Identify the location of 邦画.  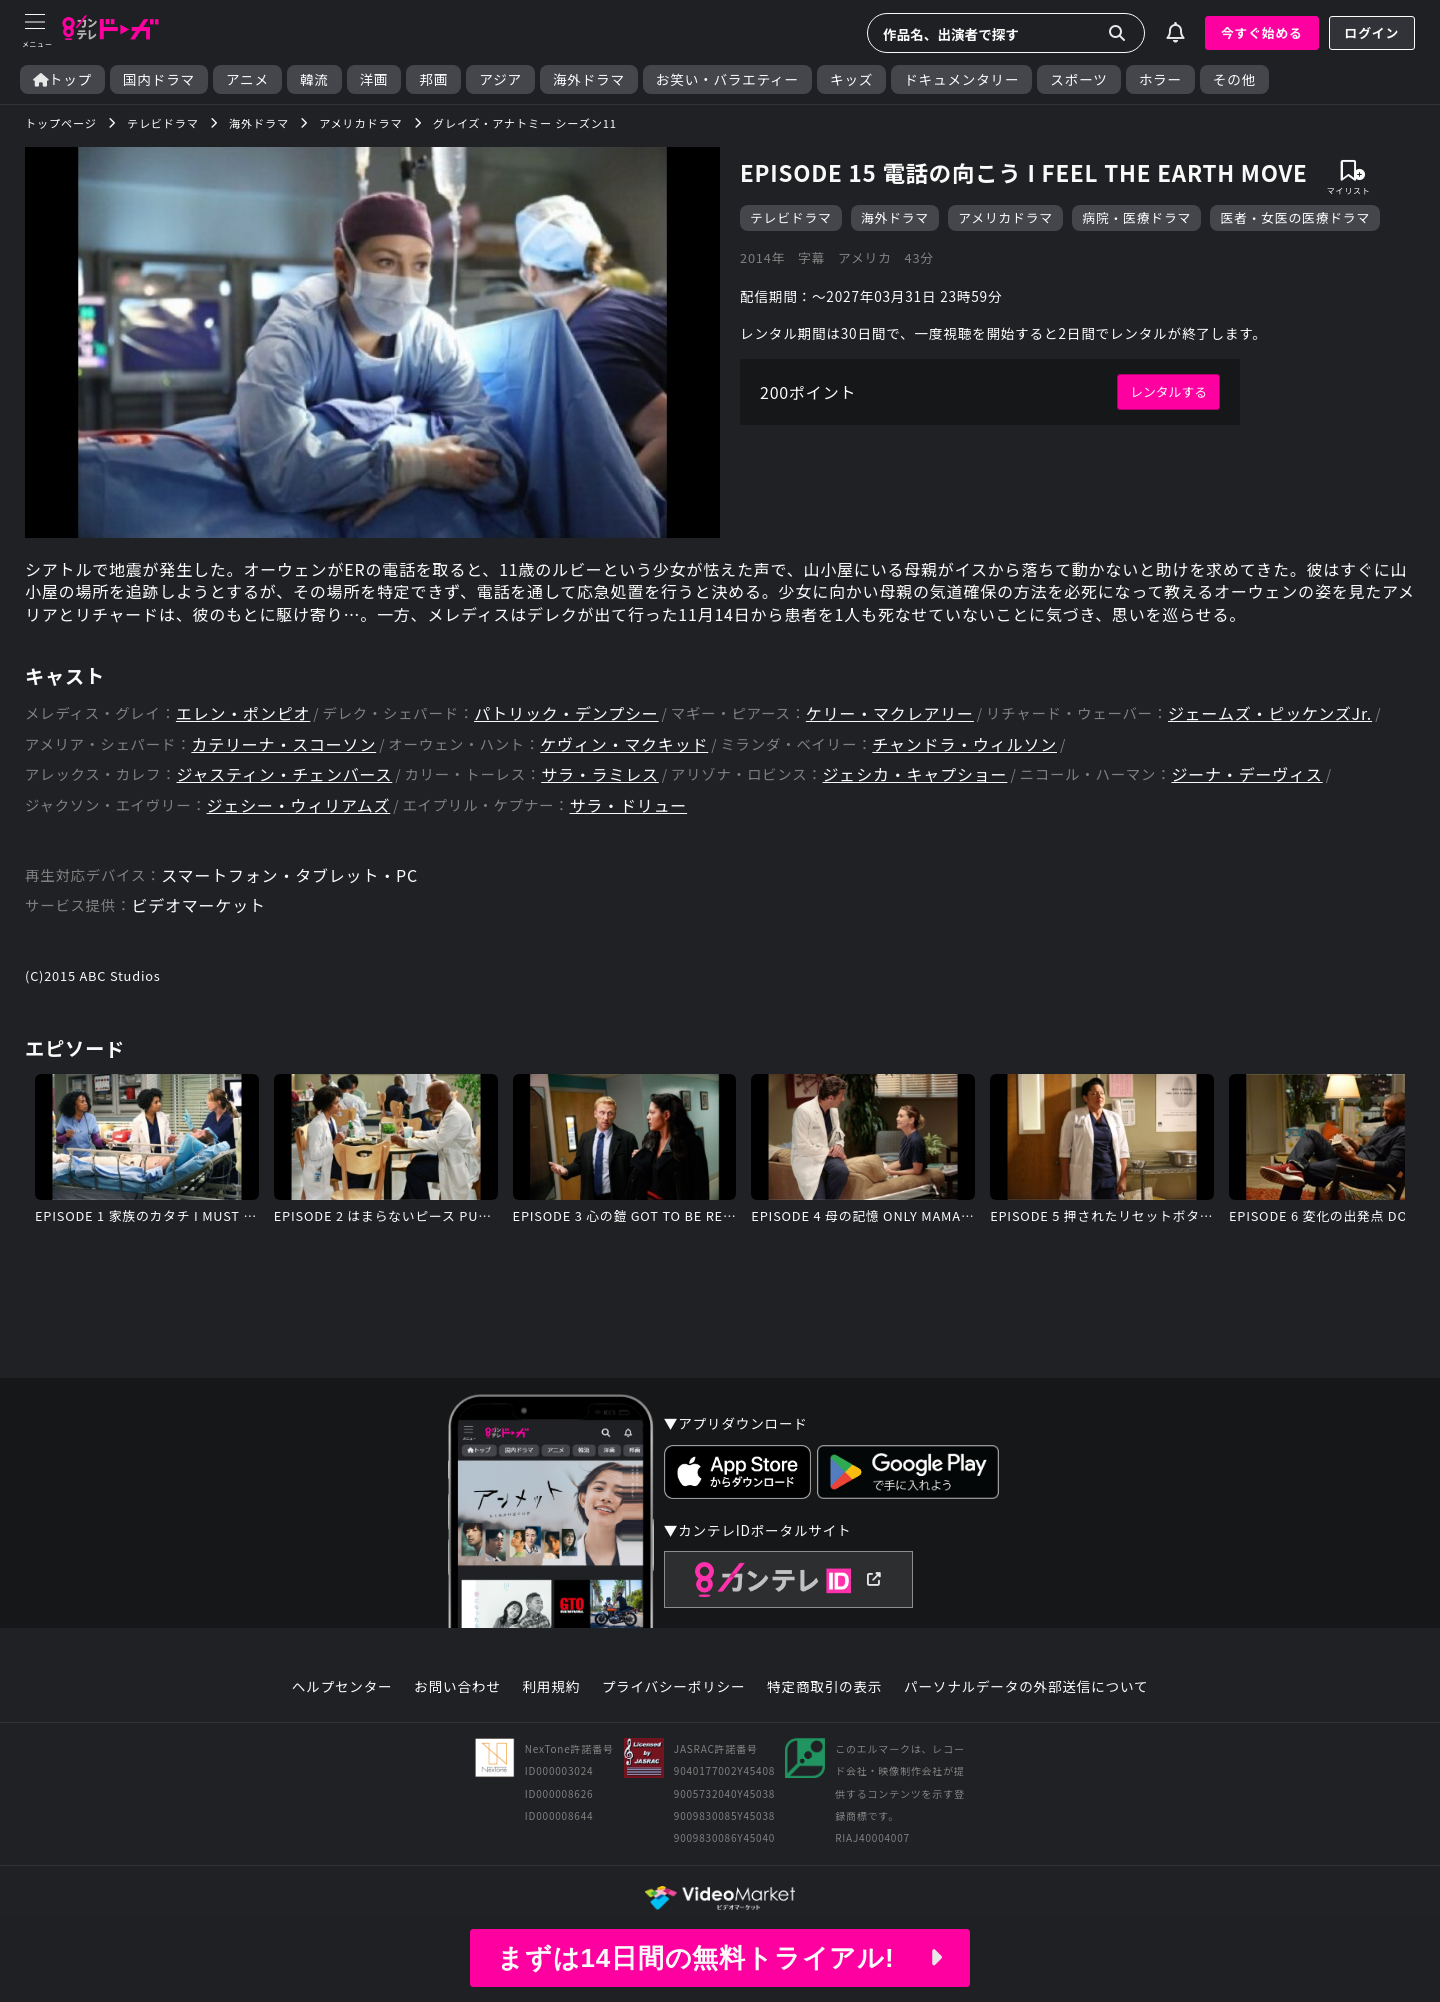
(433, 79).